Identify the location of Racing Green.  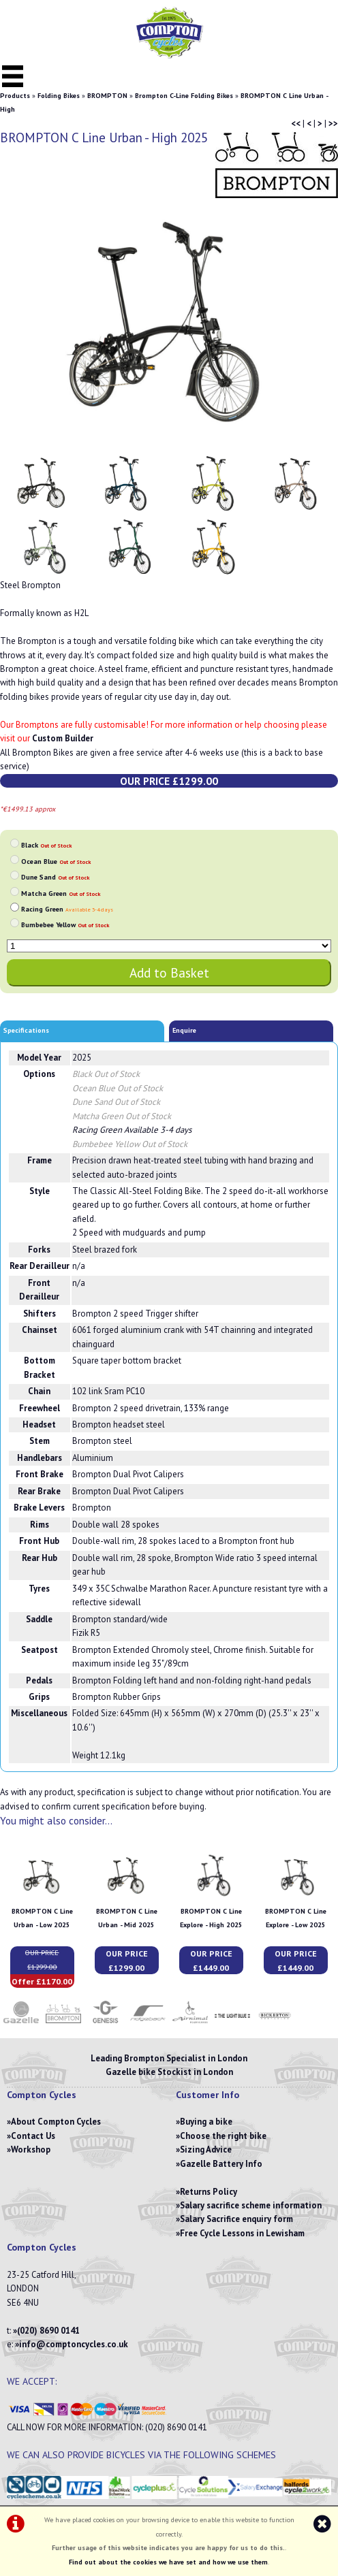
(67, 909).